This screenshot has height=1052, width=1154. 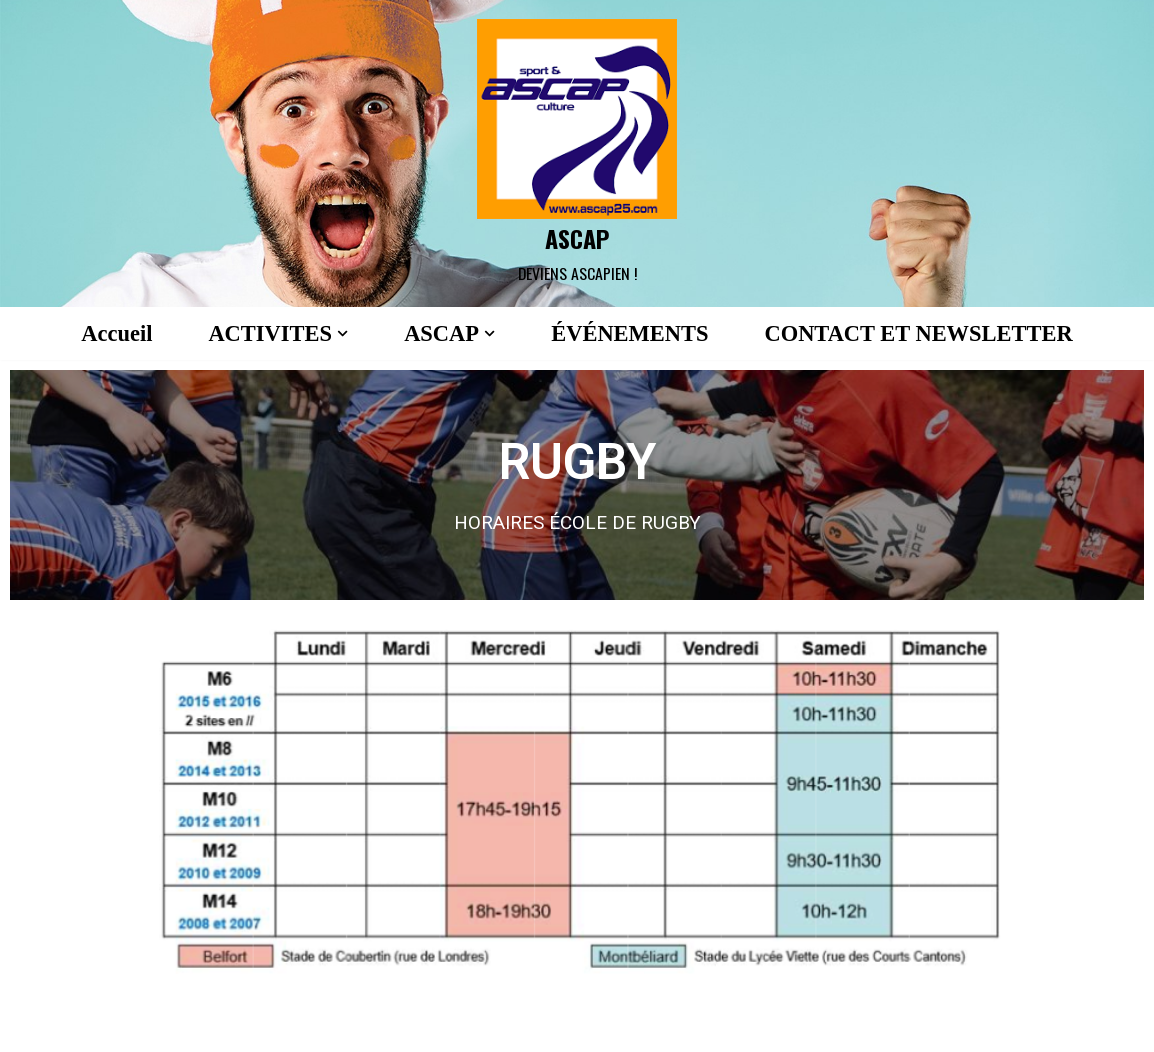 I want to click on CONTACT ET NEWSLETTER, so click(x=922, y=333).